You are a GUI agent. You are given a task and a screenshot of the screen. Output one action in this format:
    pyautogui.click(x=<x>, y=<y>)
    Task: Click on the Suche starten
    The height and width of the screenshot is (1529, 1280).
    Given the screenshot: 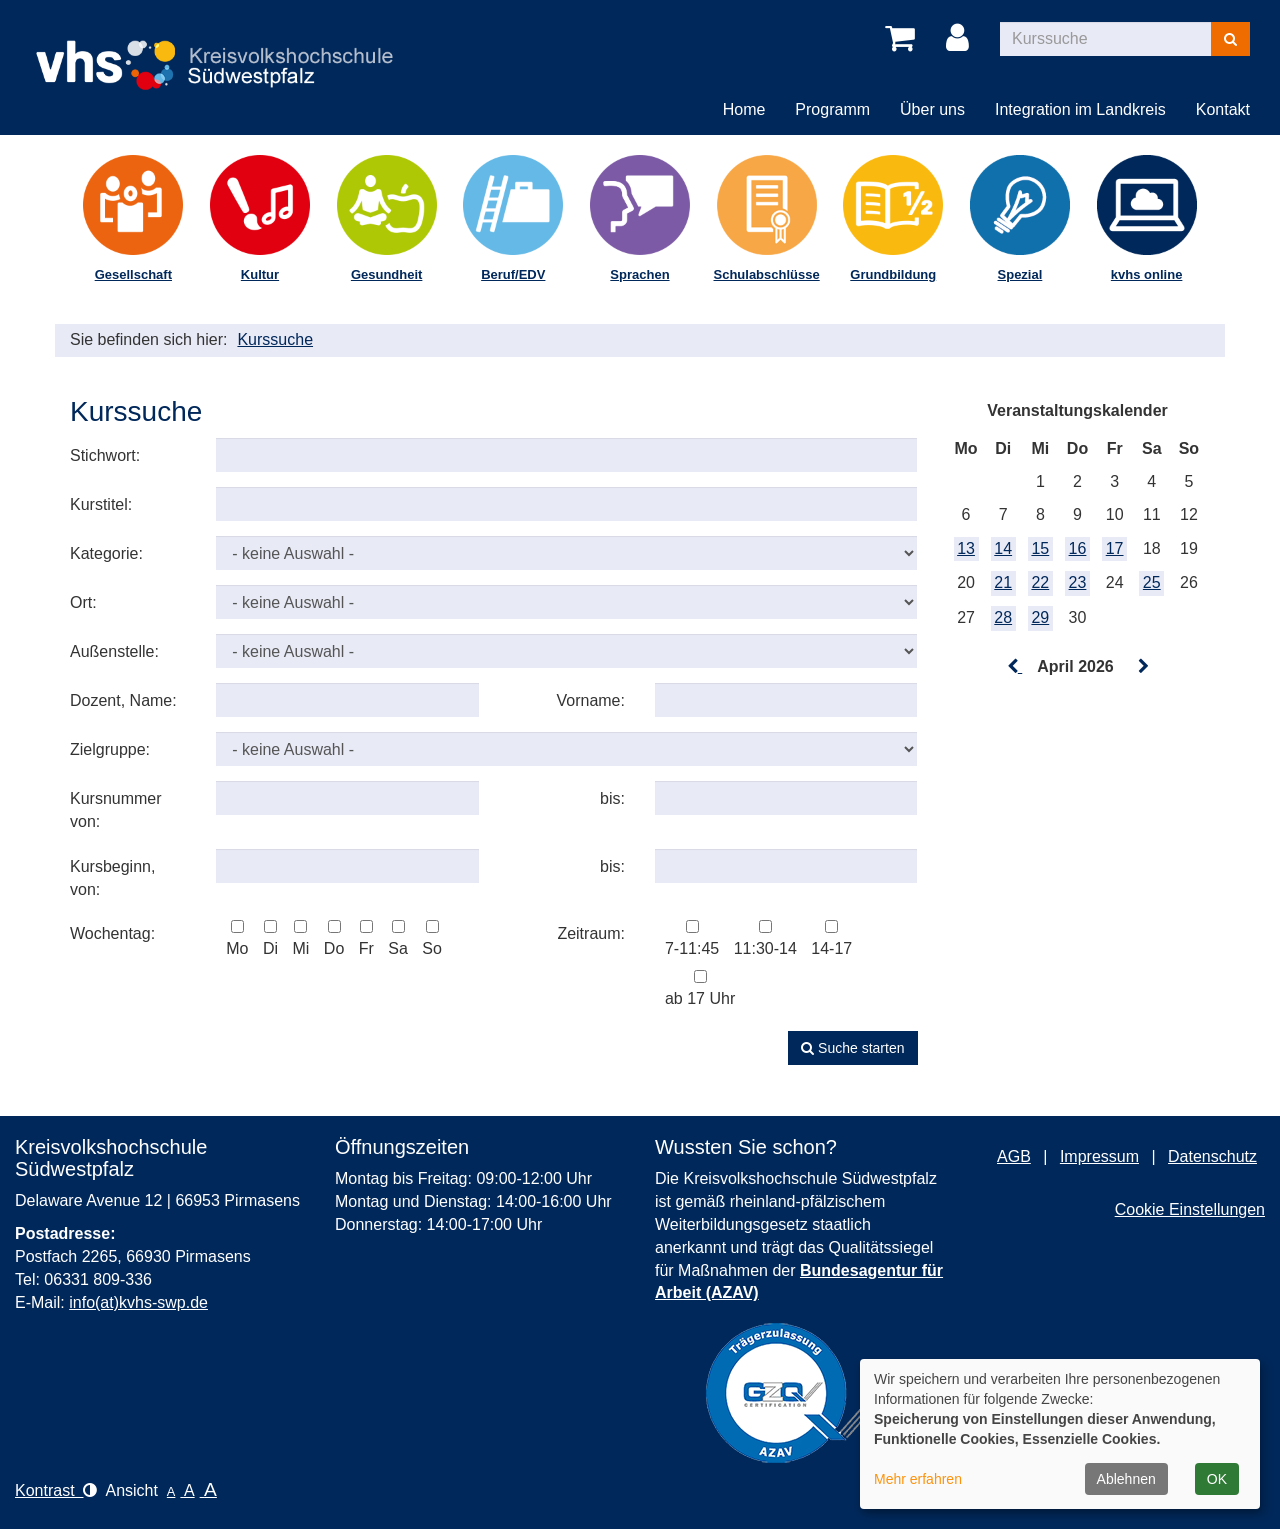 What is the action you would take?
    pyautogui.click(x=852, y=1048)
    